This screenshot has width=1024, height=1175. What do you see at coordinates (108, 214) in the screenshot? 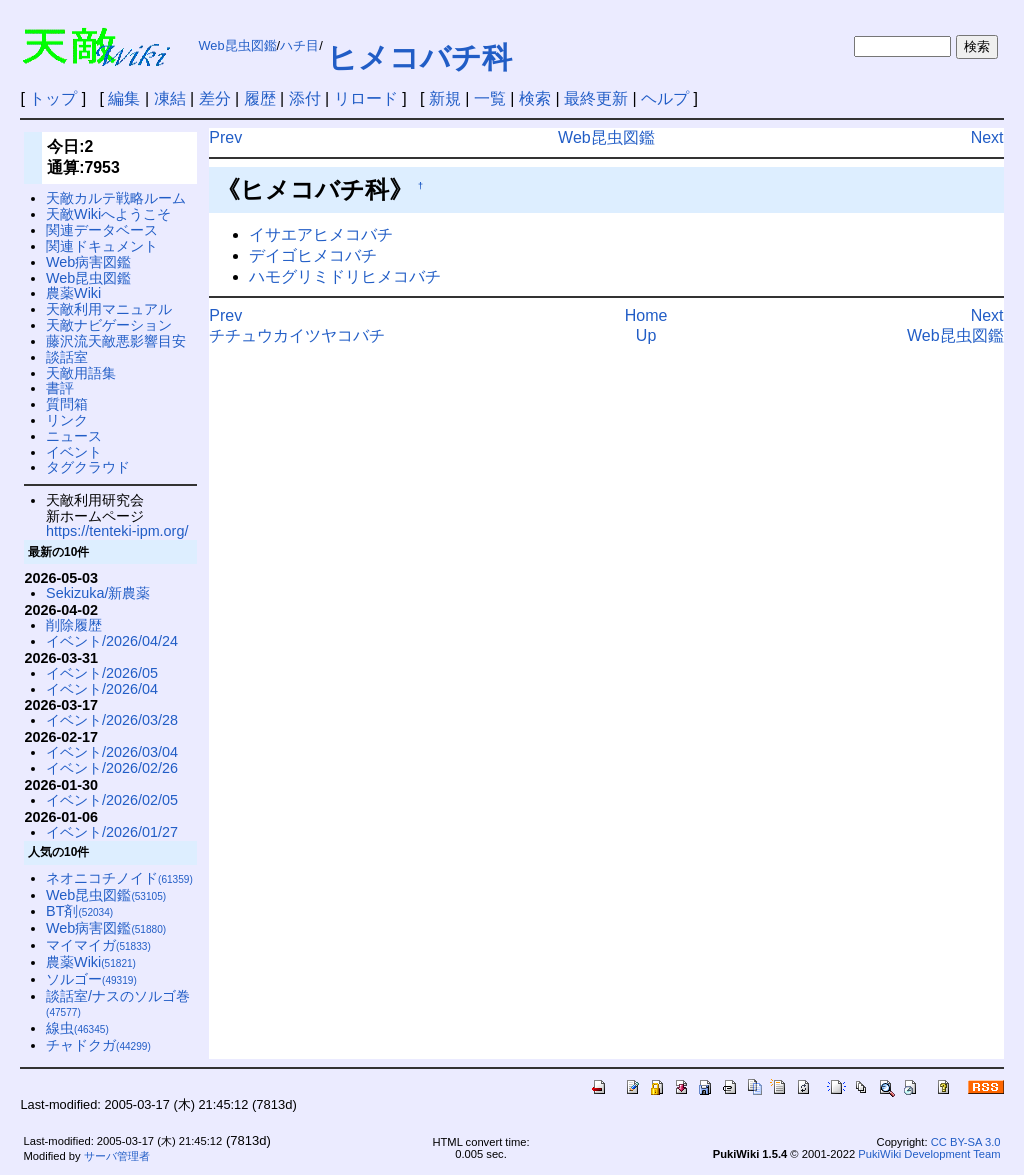
I see `天敵Wikiへようこそ` at bounding box center [108, 214].